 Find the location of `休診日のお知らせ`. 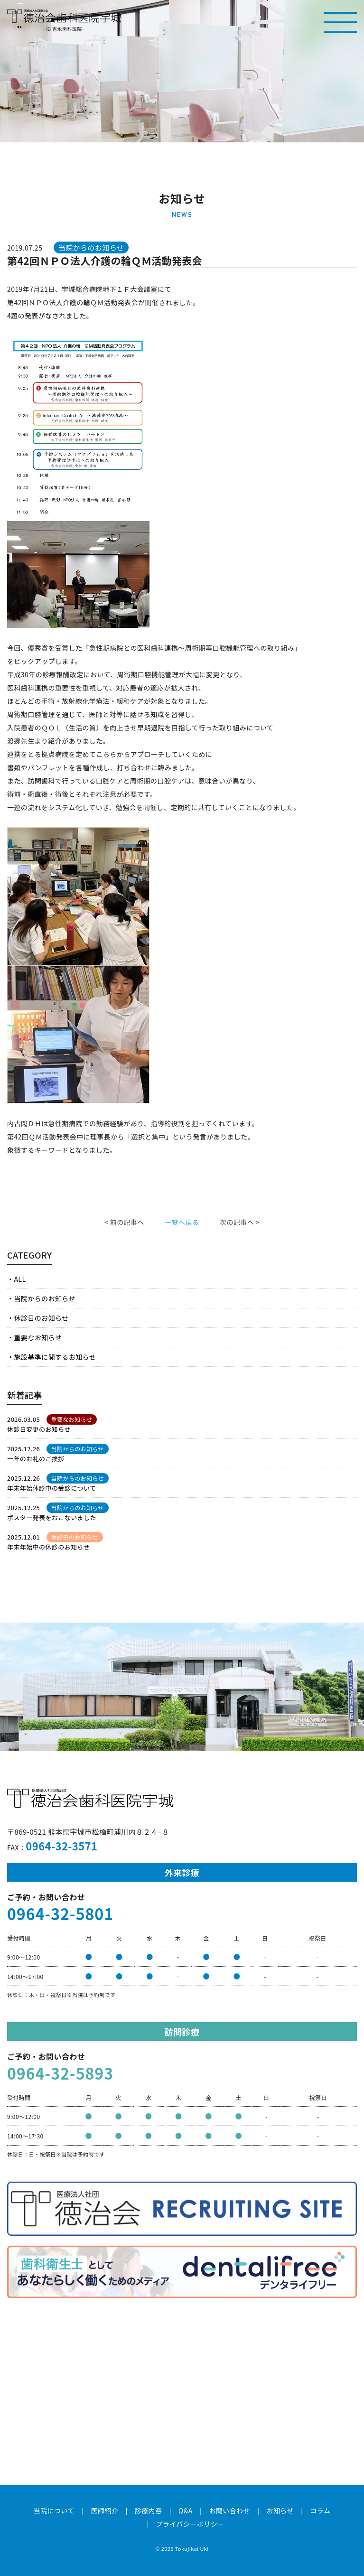

休診日のお知らせ is located at coordinates (41, 1318).